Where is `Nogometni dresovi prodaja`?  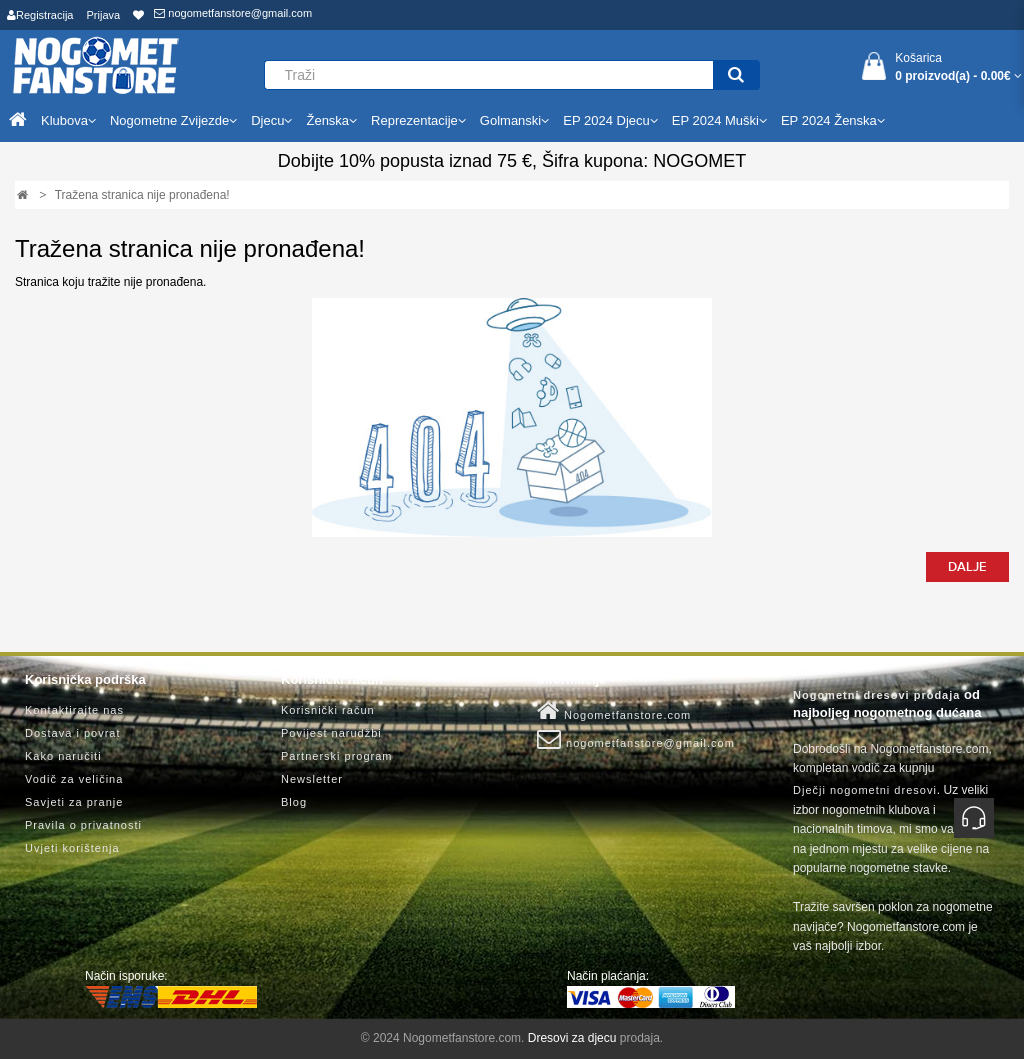 Nogometni dresovi prodaja is located at coordinates (876, 695).